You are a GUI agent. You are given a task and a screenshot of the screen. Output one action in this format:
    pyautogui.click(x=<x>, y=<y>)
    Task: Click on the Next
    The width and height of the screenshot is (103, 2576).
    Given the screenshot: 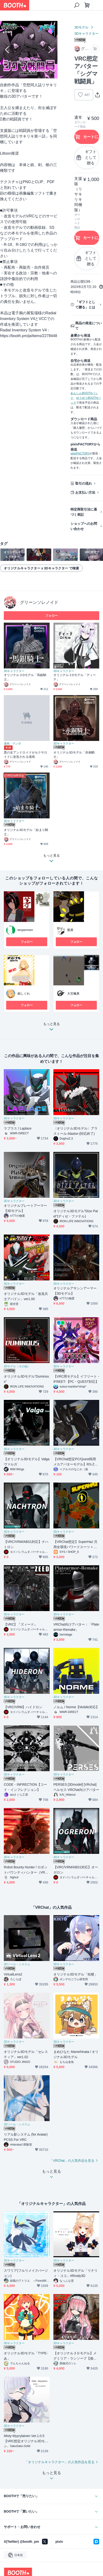 What is the action you would take?
    pyautogui.click(x=49, y=49)
    